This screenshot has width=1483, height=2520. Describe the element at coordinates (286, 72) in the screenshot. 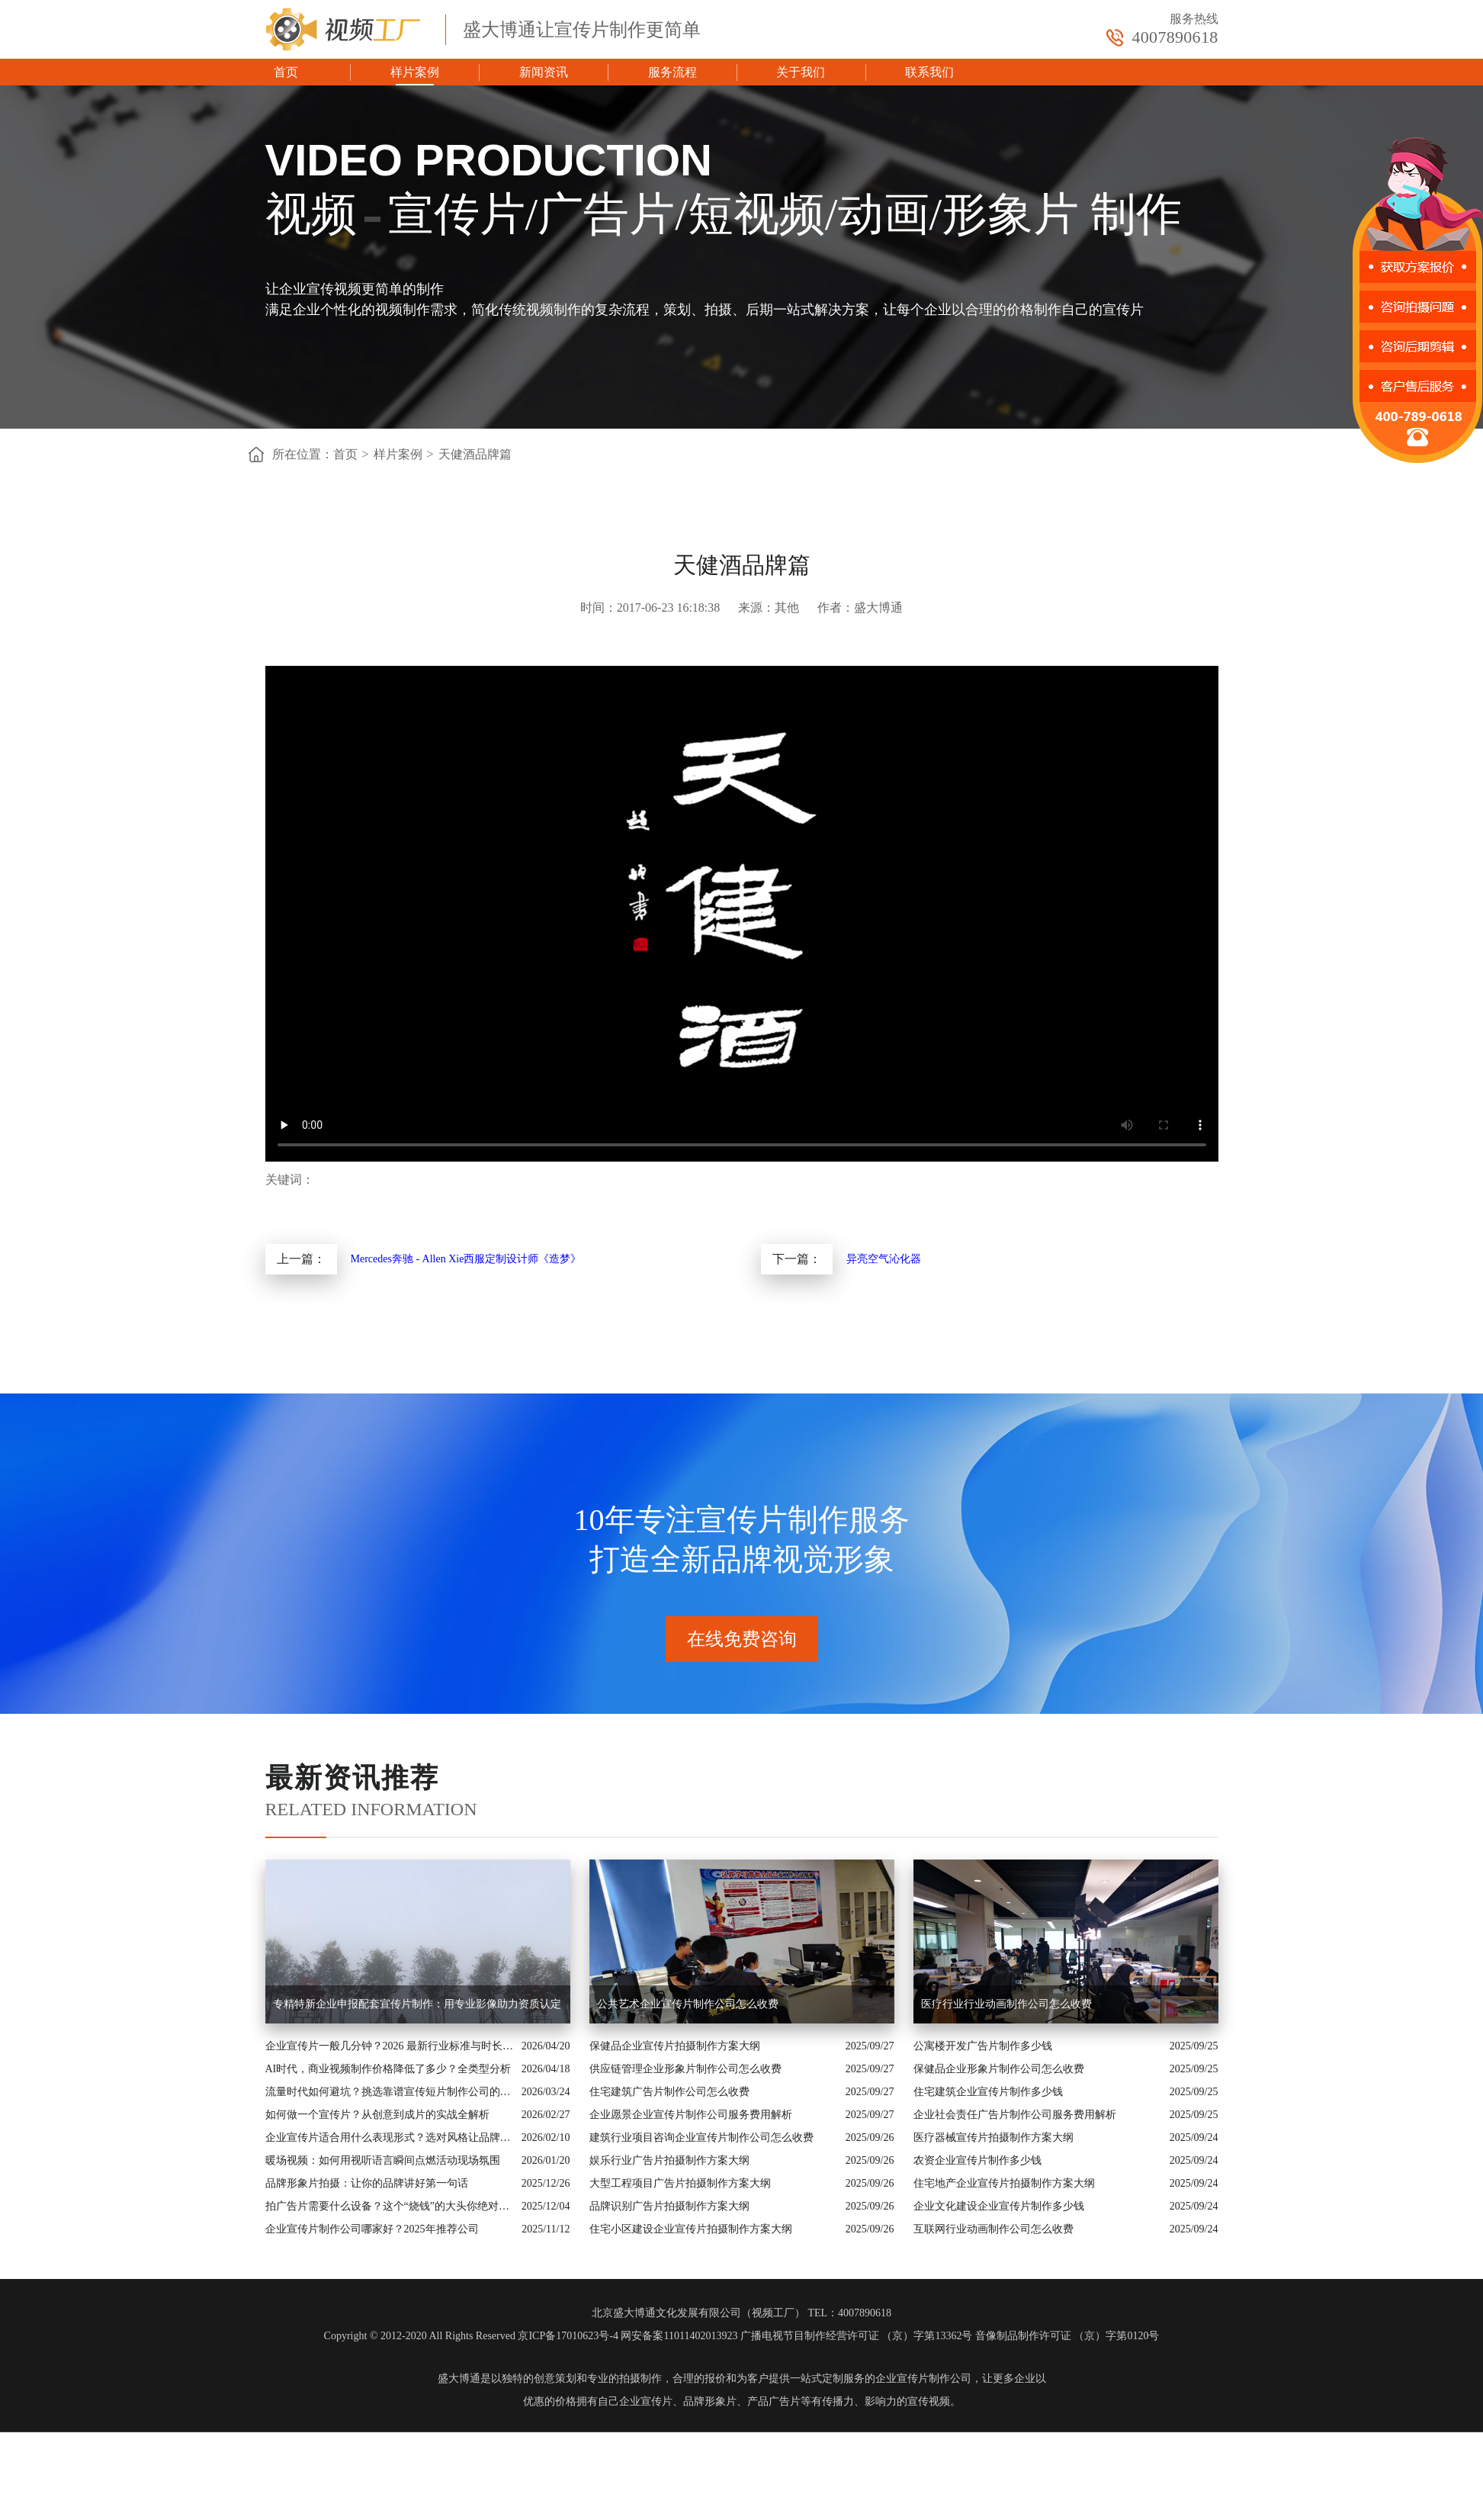

I see `首页` at that location.